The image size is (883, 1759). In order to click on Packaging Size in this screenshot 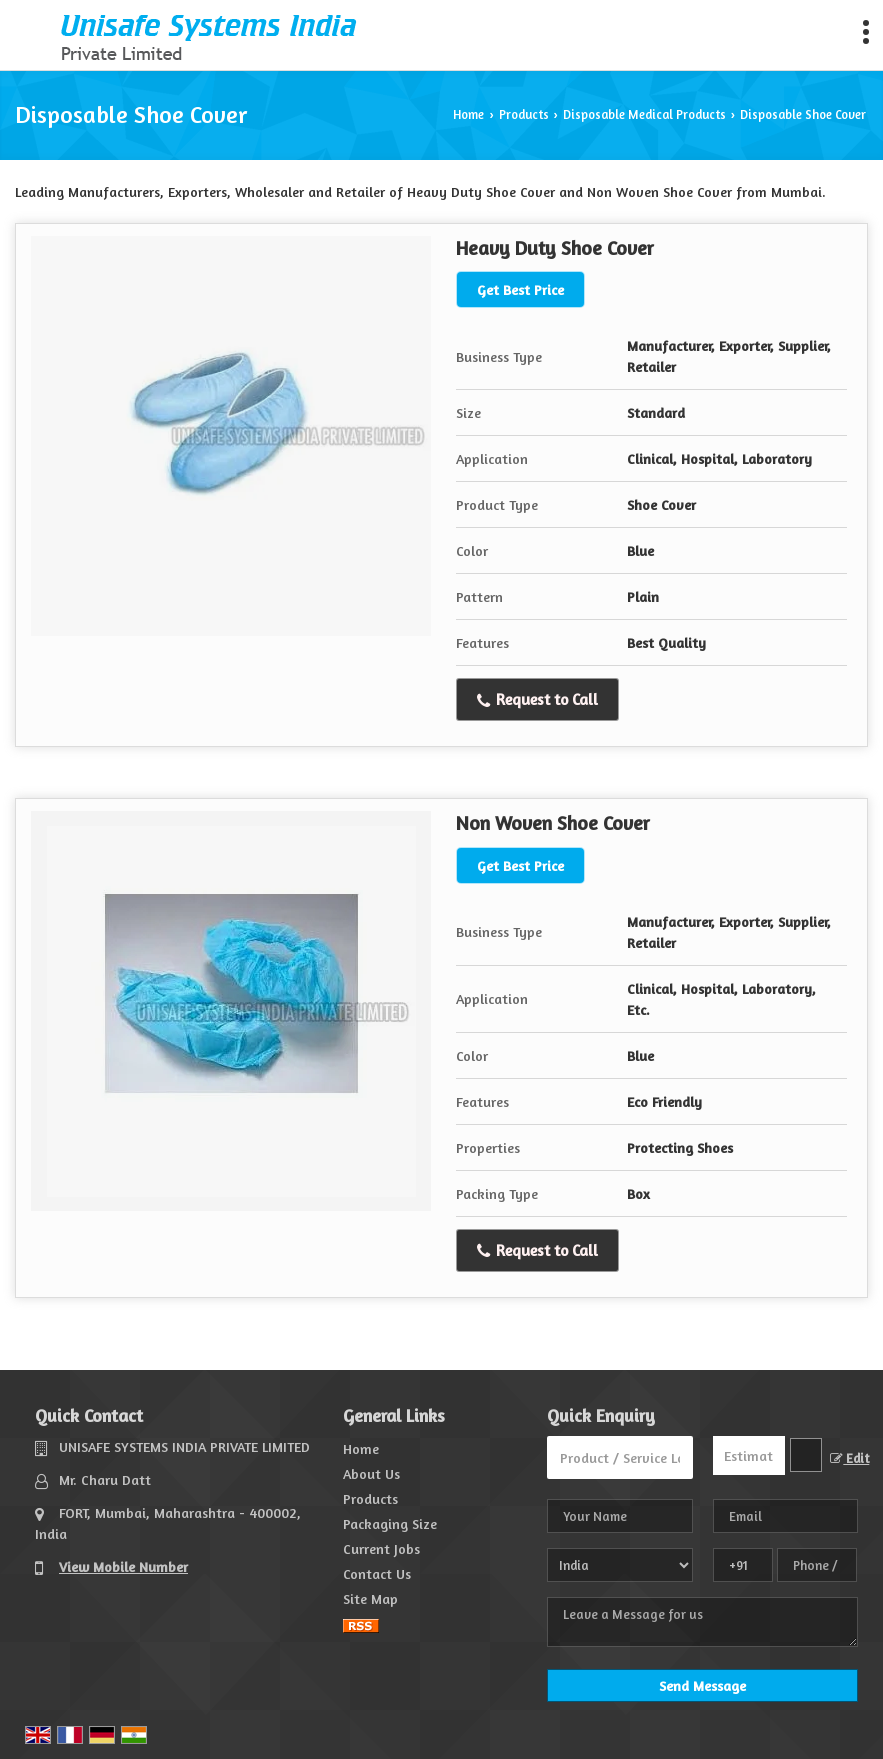, I will do `click(390, 1523)`.